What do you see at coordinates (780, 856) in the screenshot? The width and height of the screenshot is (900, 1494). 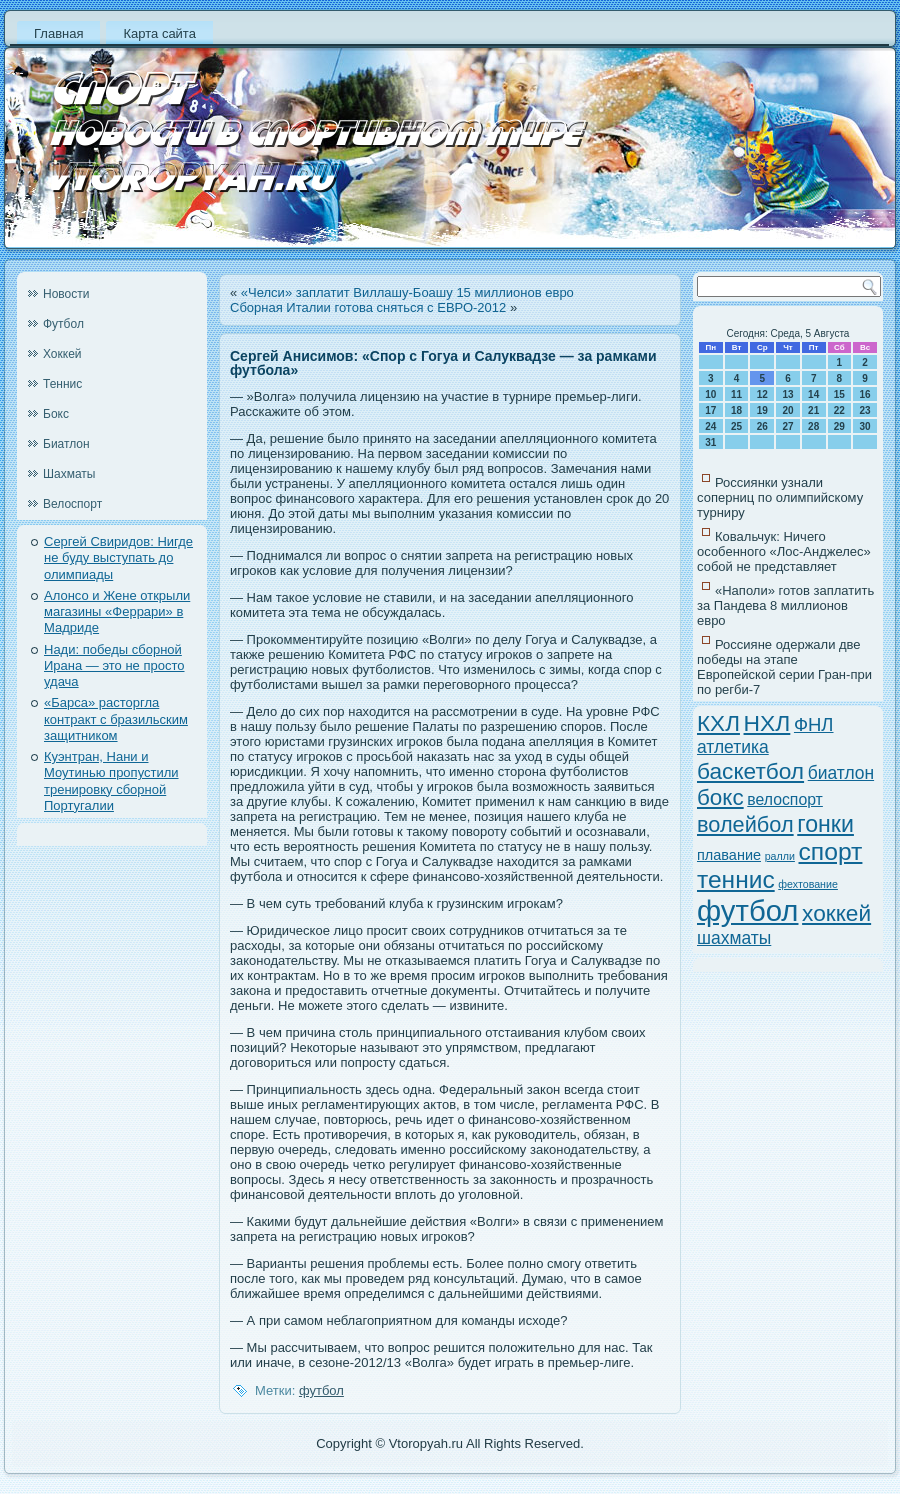 I see `ралли` at bounding box center [780, 856].